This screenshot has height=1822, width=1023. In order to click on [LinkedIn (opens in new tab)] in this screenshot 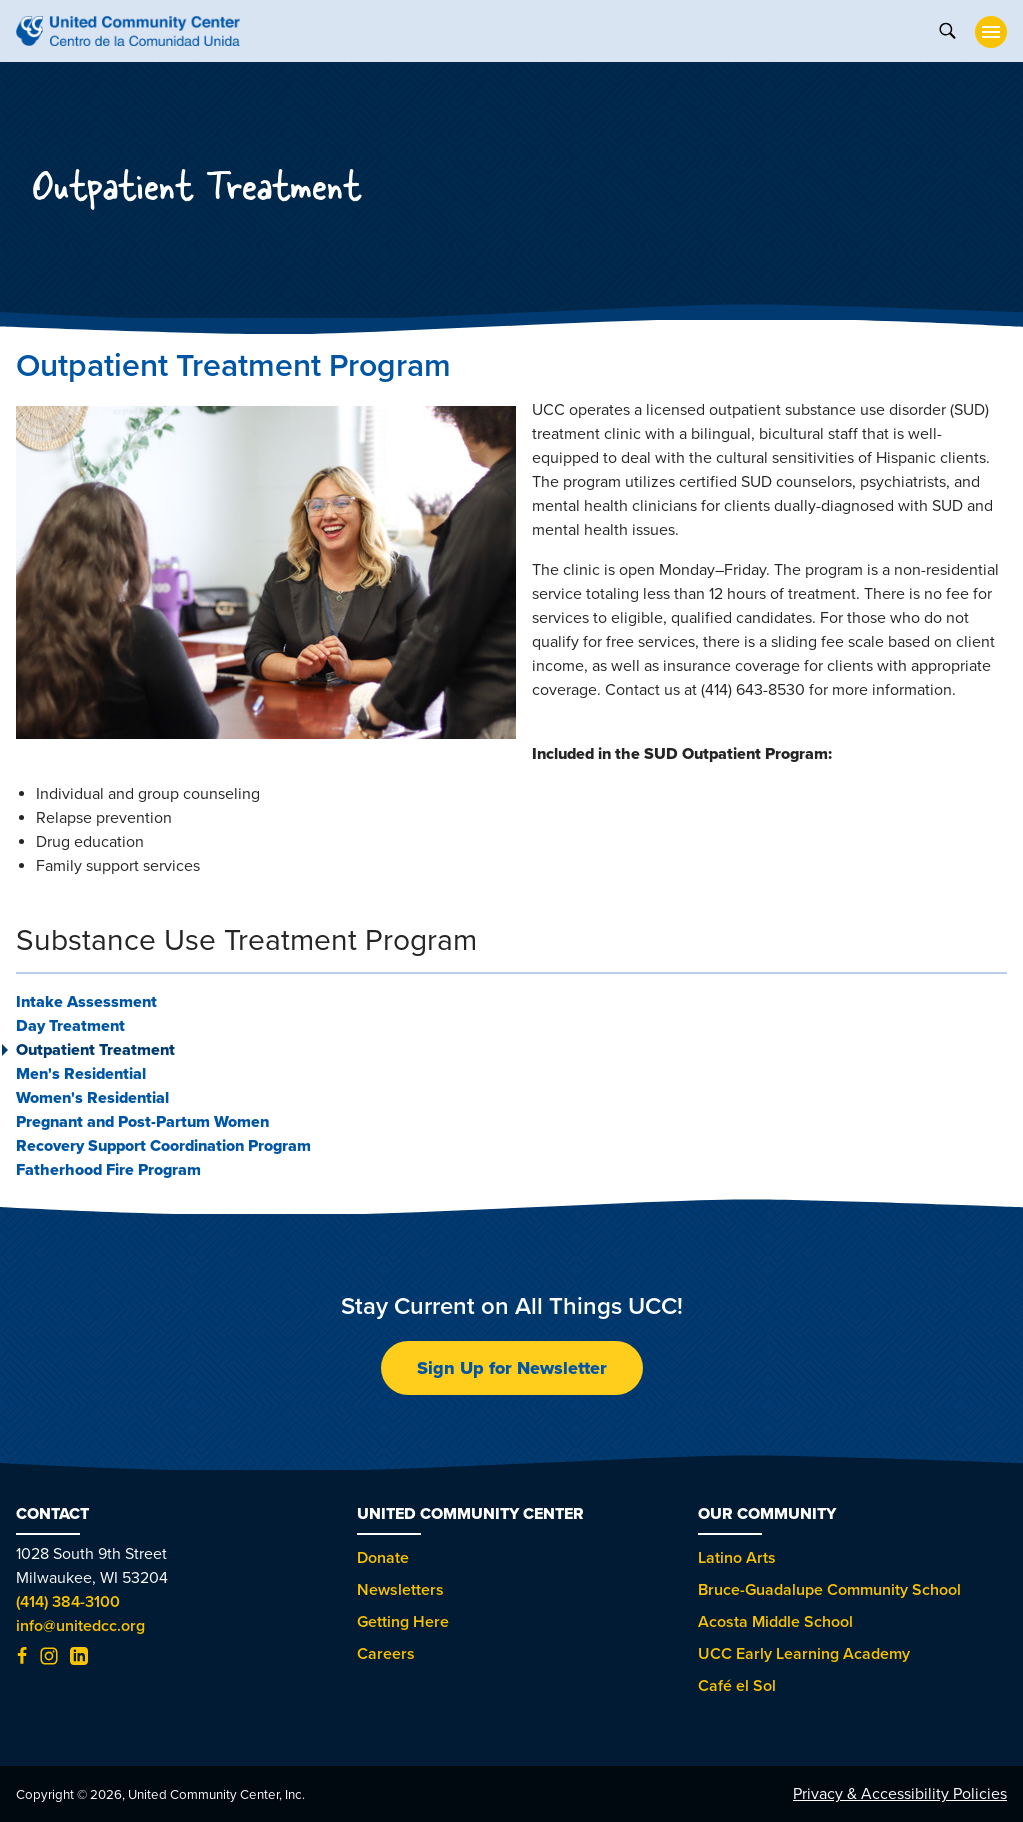, I will do `click(79, 1659)`.